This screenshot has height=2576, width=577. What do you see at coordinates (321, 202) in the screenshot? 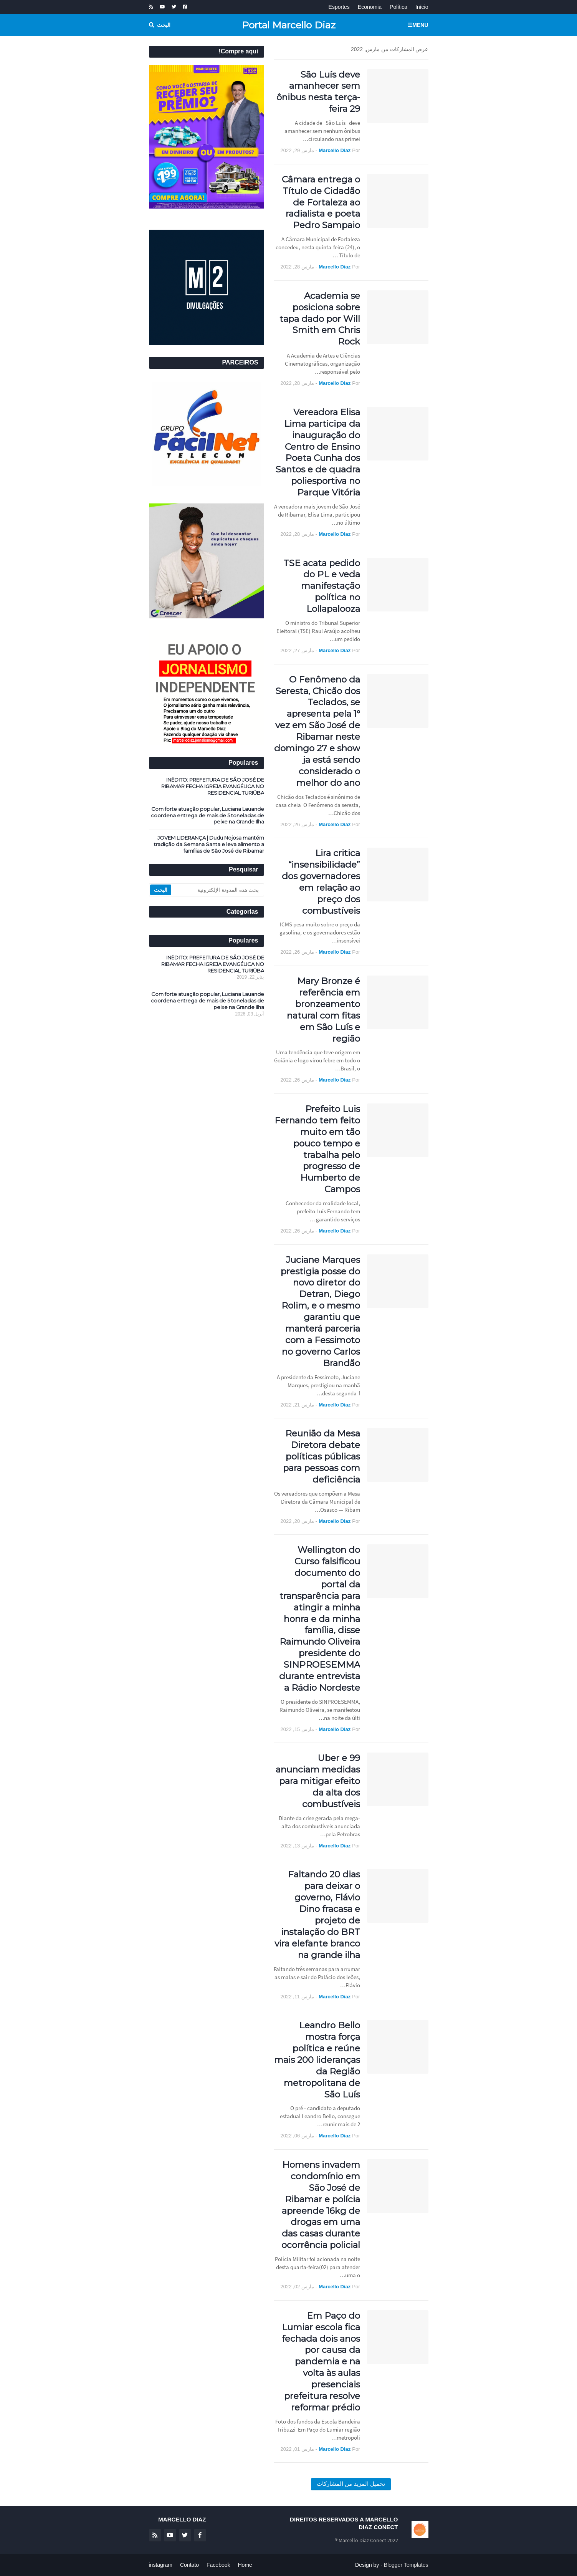
I see `Câmara entrega o Título de Cidadão de Fortaleza ao radialista e poeta Pedro Sampaio` at bounding box center [321, 202].